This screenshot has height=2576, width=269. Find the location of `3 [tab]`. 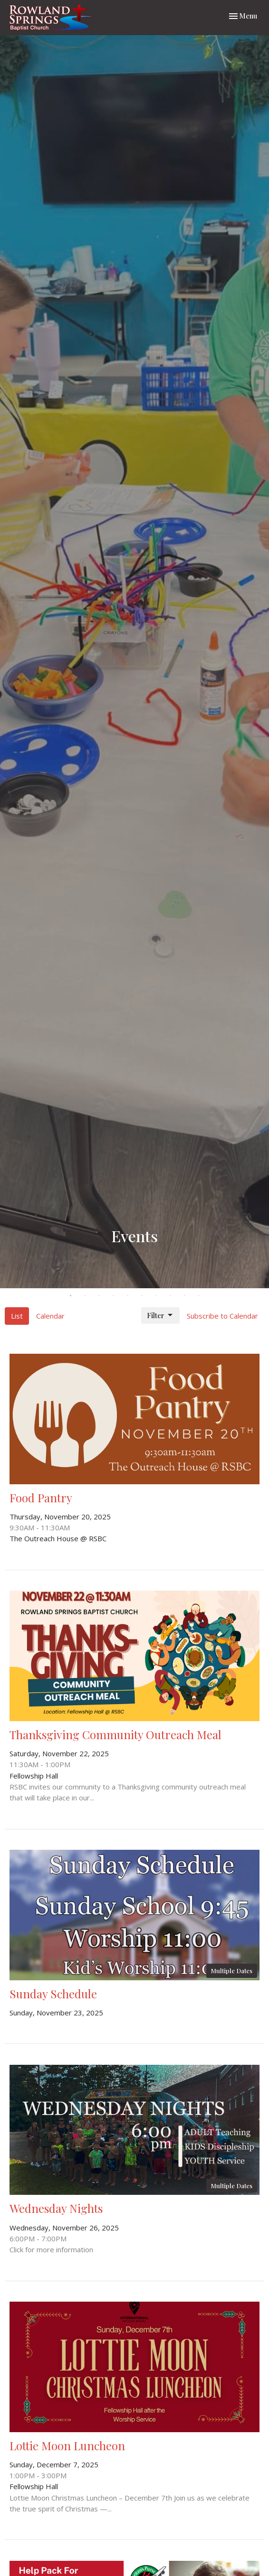

3 [tab] is located at coordinates (99, 1295).